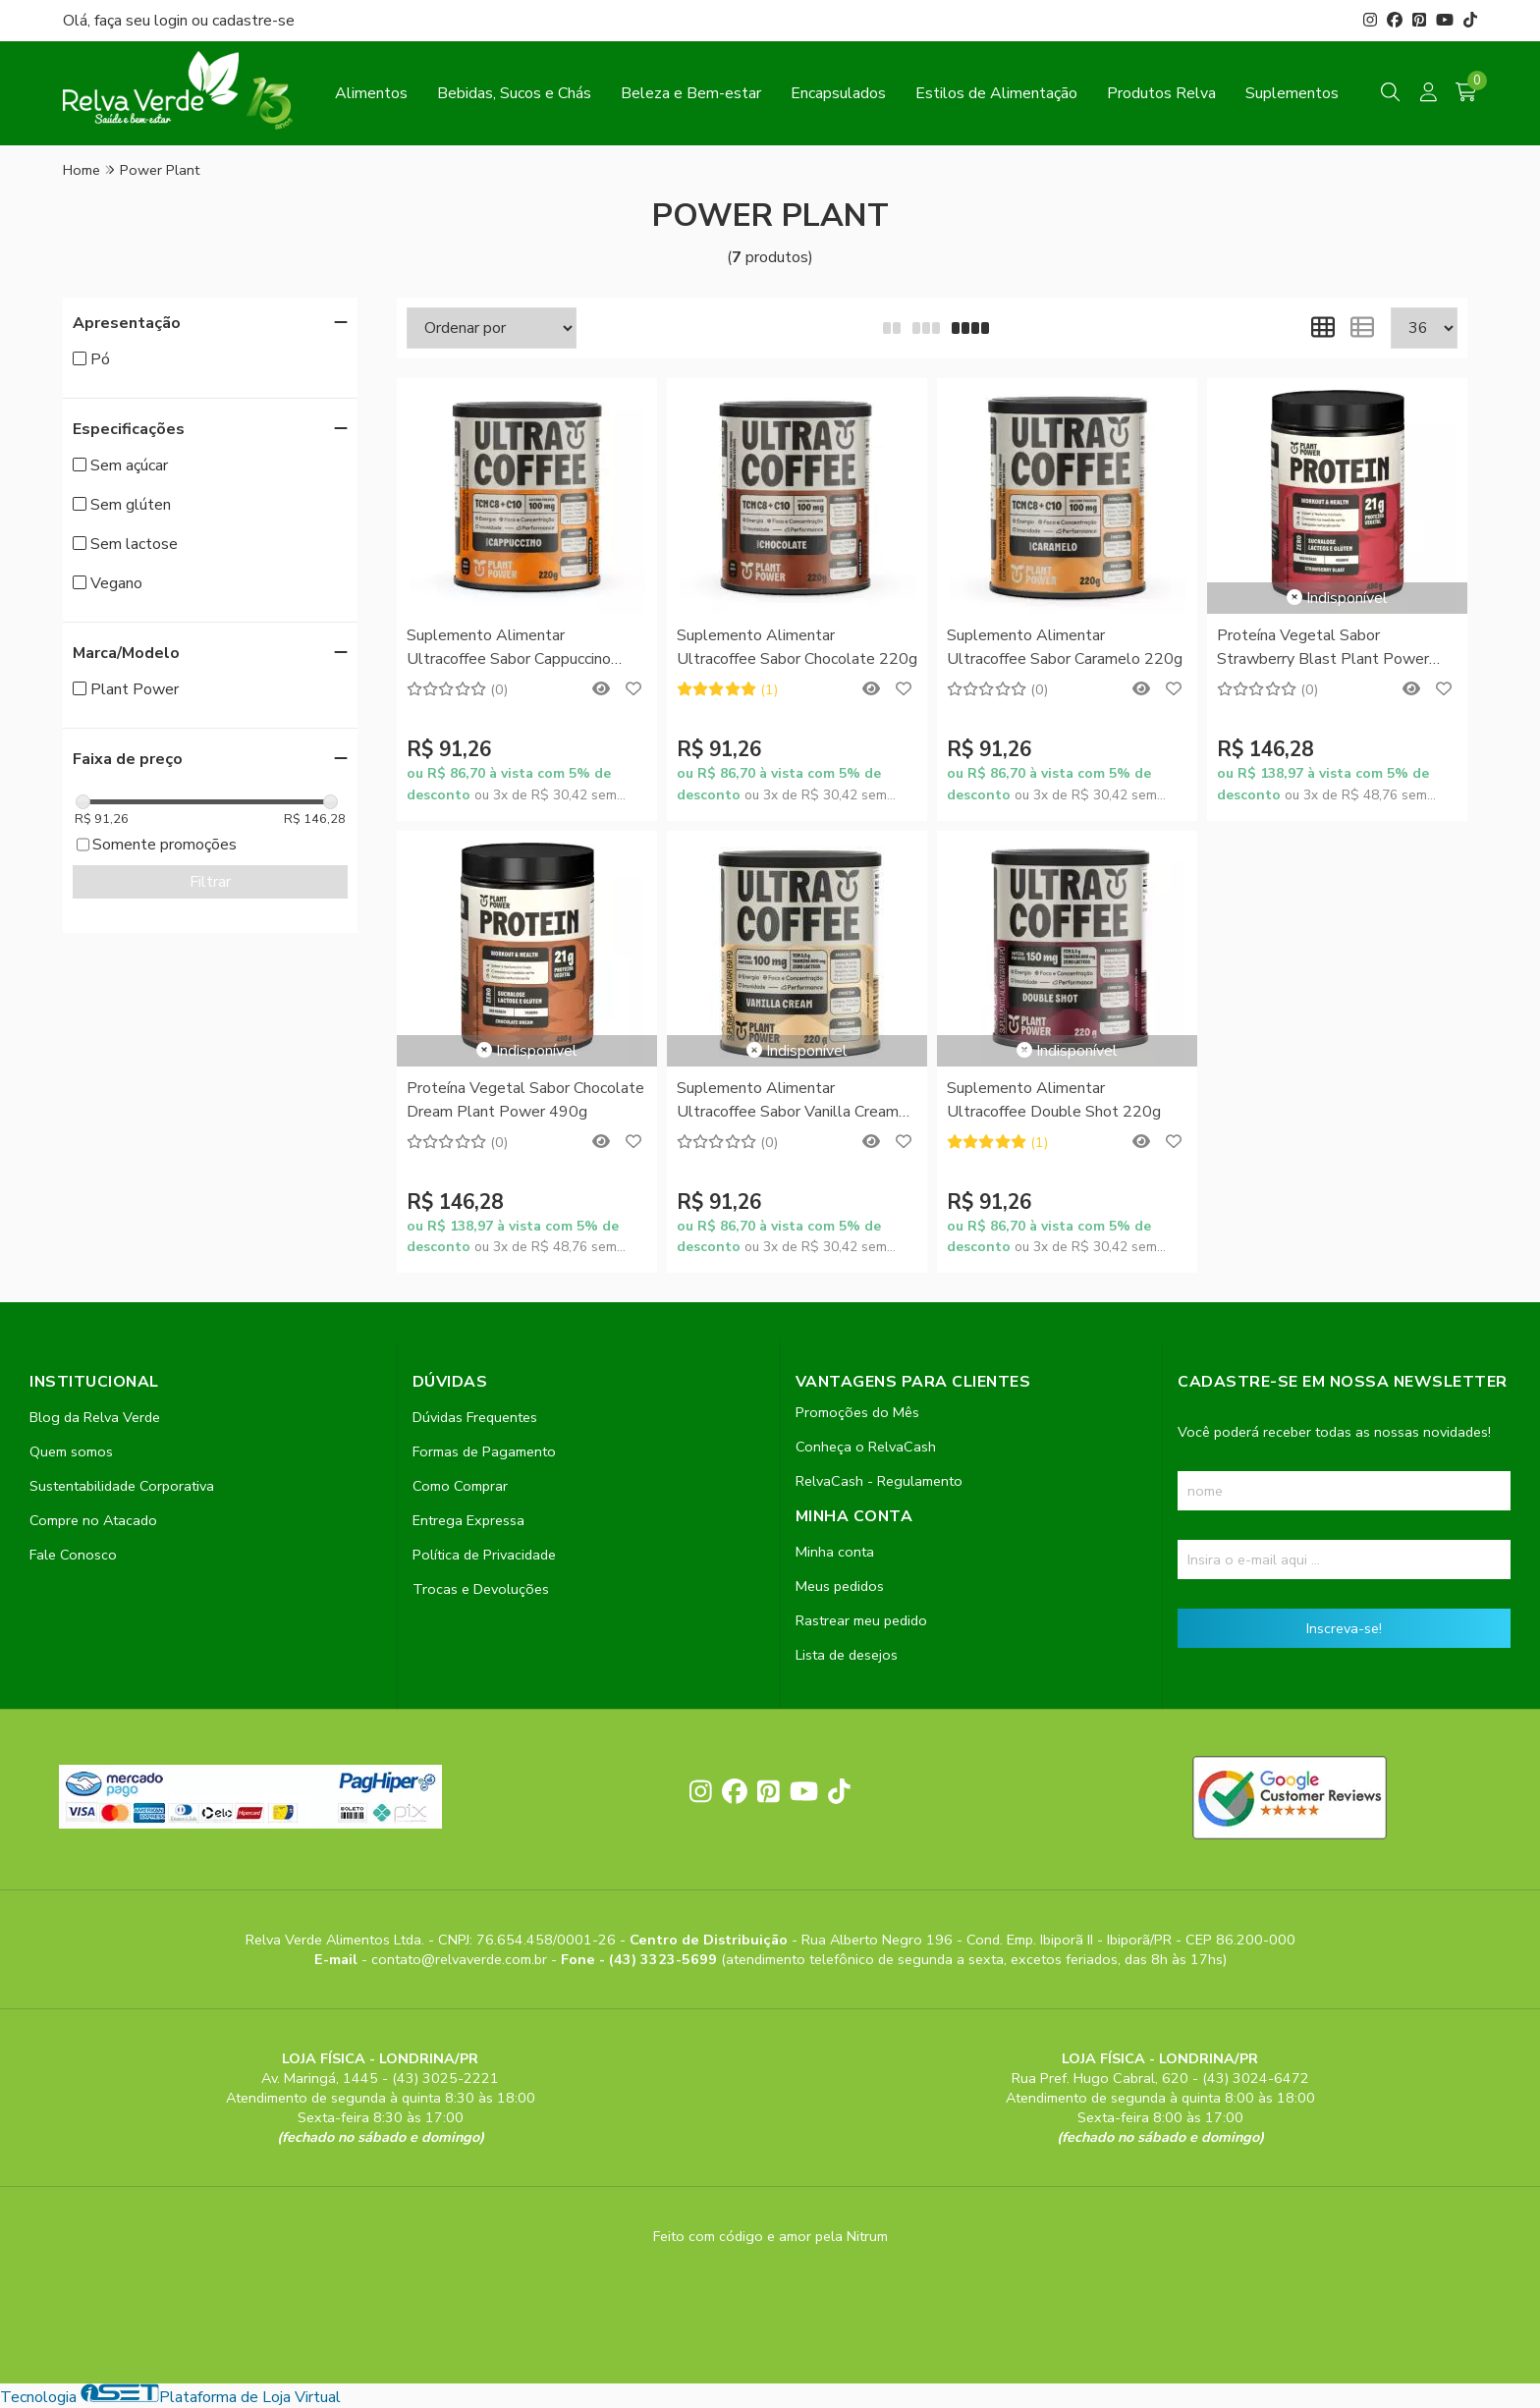 The image size is (1540, 2408). Describe the element at coordinates (691, 93) in the screenshot. I see `Beleza e Bem-estar` at that location.